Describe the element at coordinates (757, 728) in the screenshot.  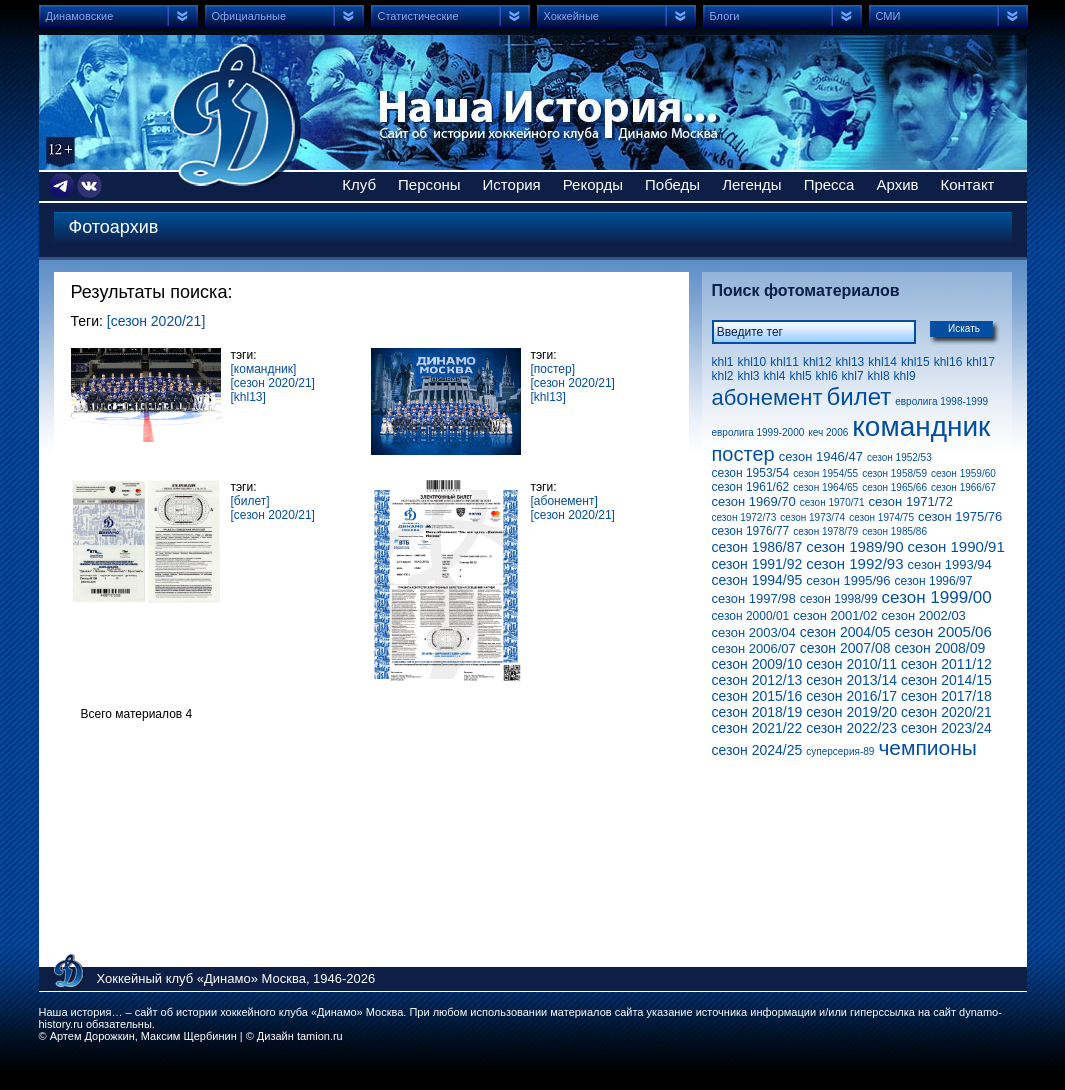
I see `сезон 2021/22` at that location.